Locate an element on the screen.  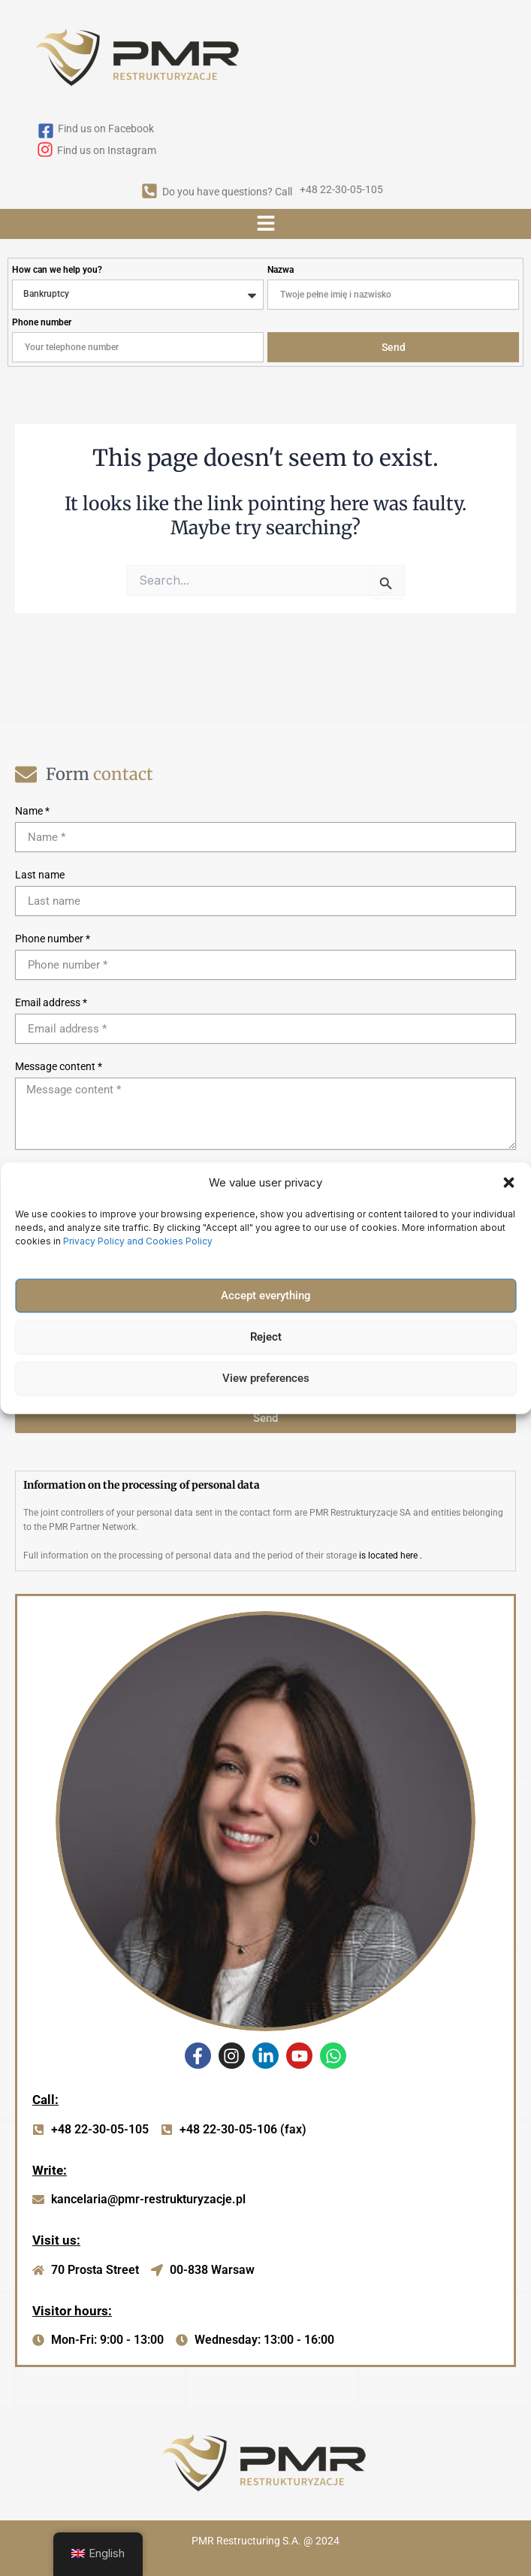
Privacy Policy and Cookies Policy is located at coordinates (139, 1240).